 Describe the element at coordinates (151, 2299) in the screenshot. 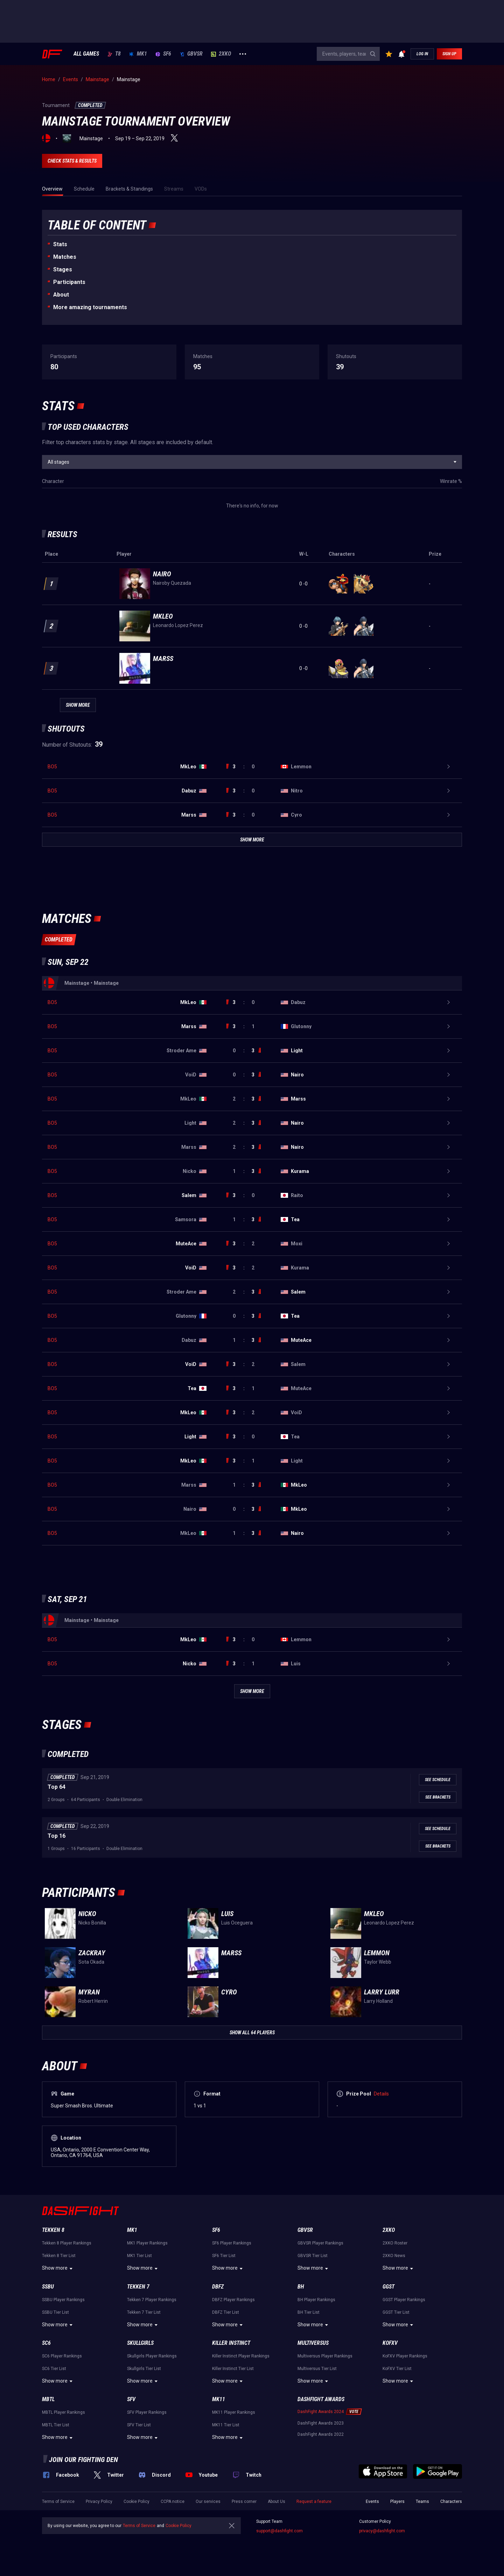

I see `Tekken 7 Player Rankings` at that location.